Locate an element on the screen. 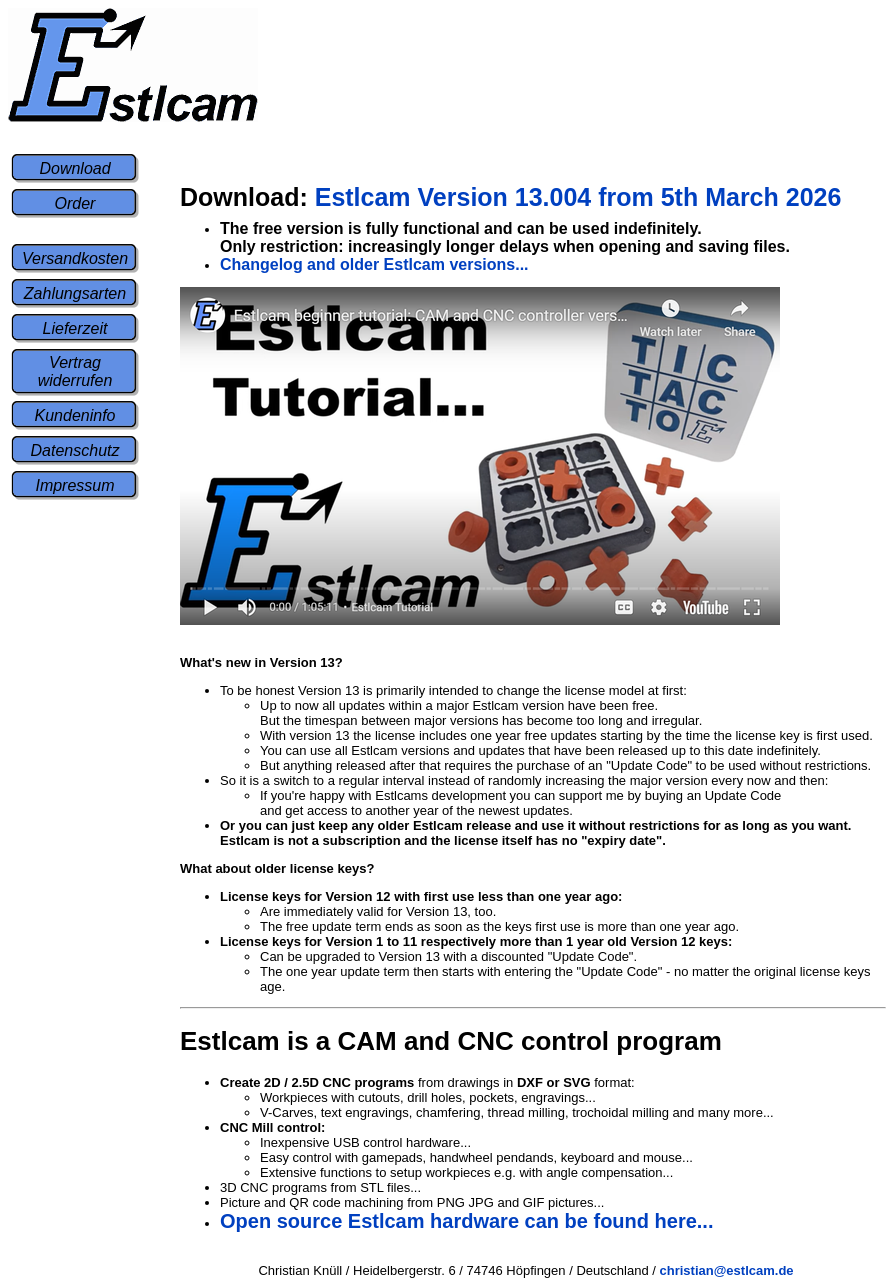 The height and width of the screenshot is (1287, 895). Datenschutz is located at coordinates (75, 450).